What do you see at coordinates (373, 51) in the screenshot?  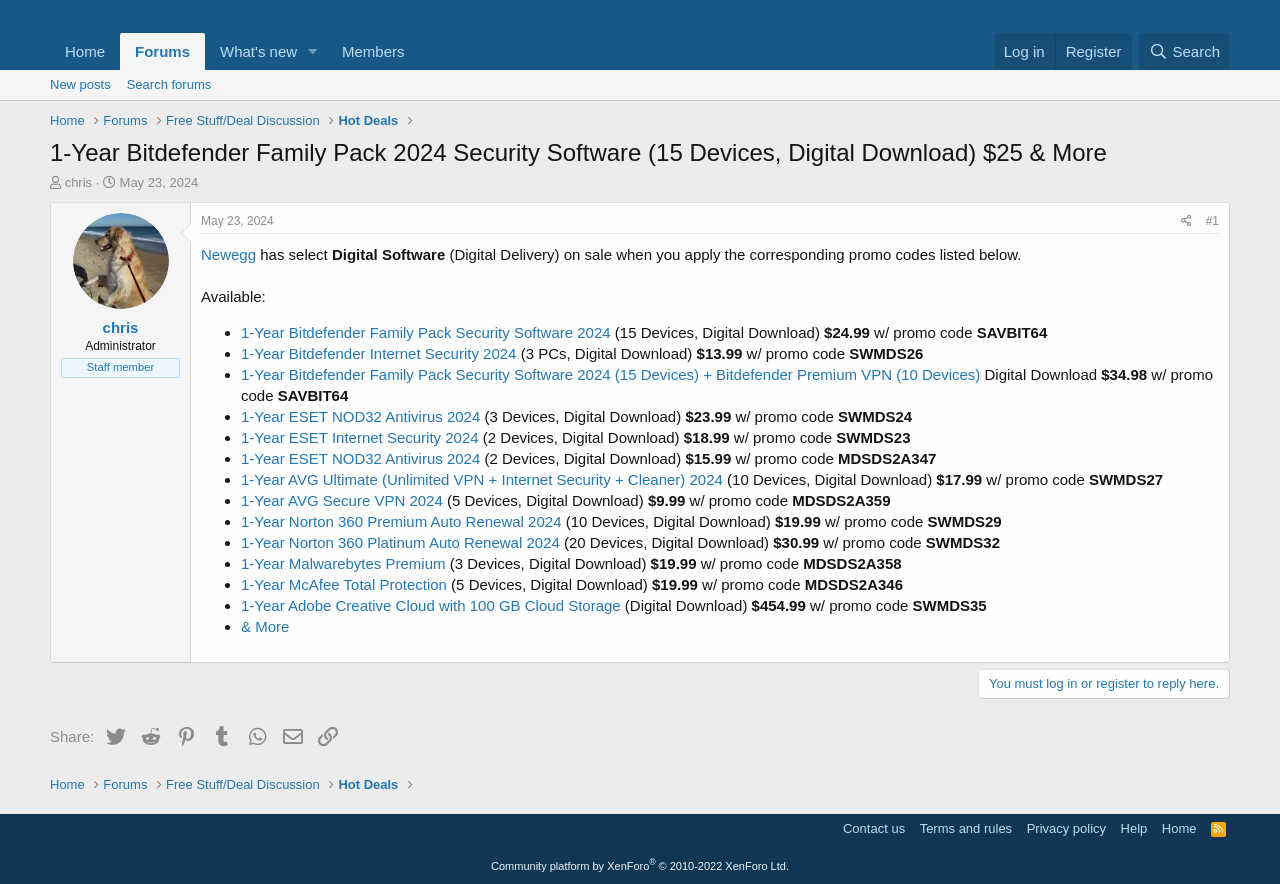 I see `Members` at bounding box center [373, 51].